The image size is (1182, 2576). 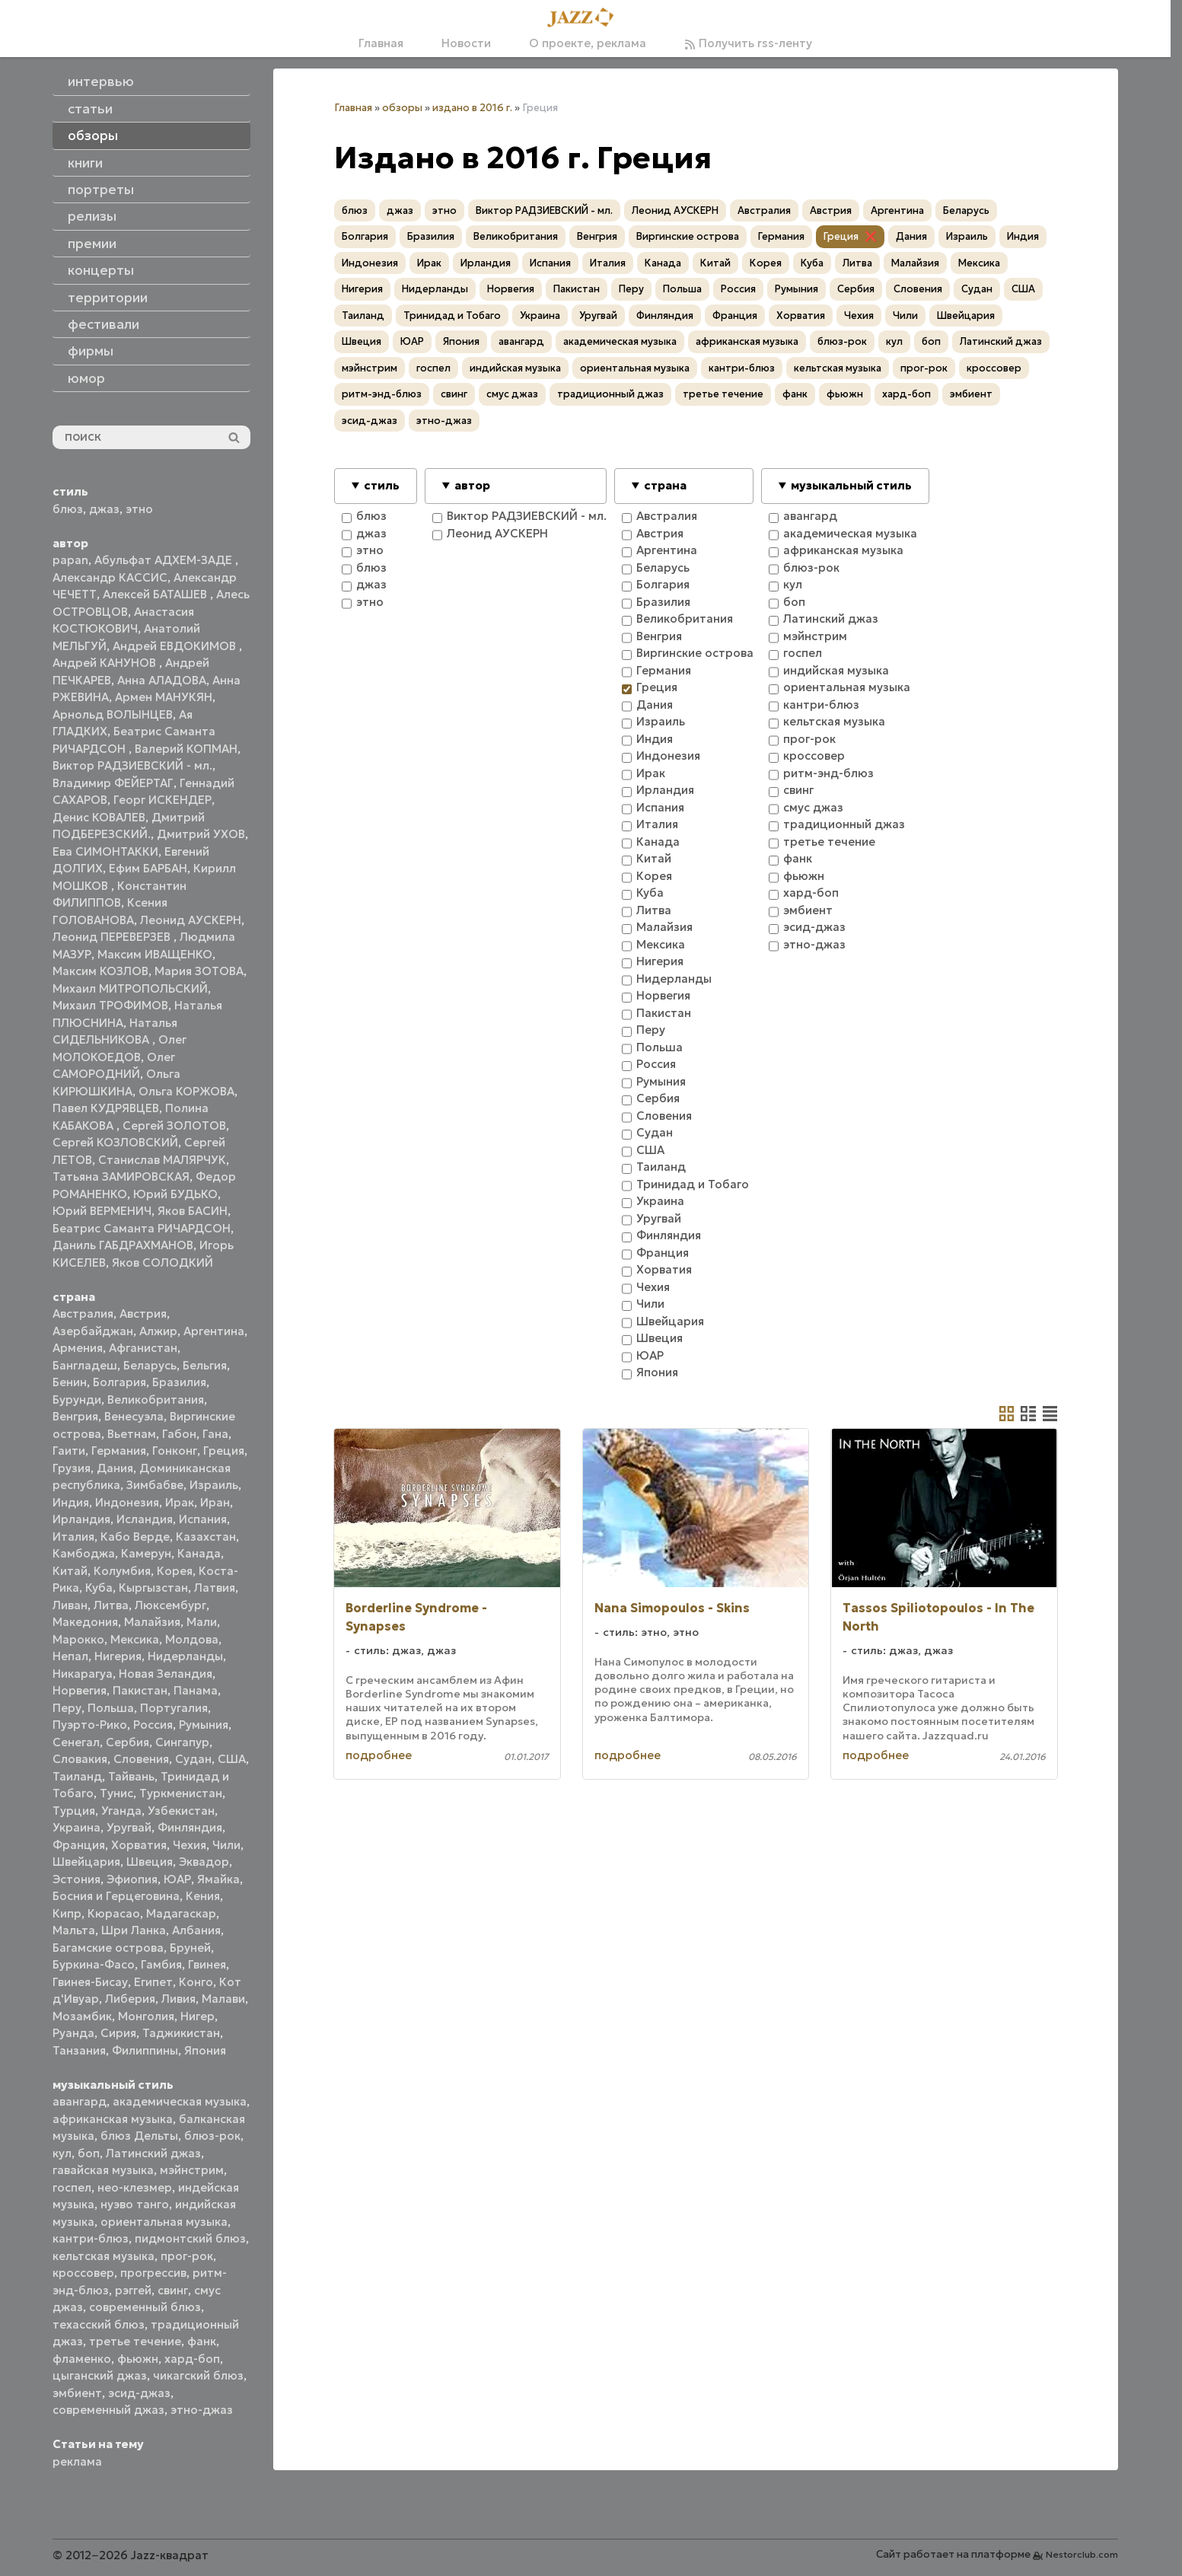 I want to click on страна, so click(x=665, y=485).